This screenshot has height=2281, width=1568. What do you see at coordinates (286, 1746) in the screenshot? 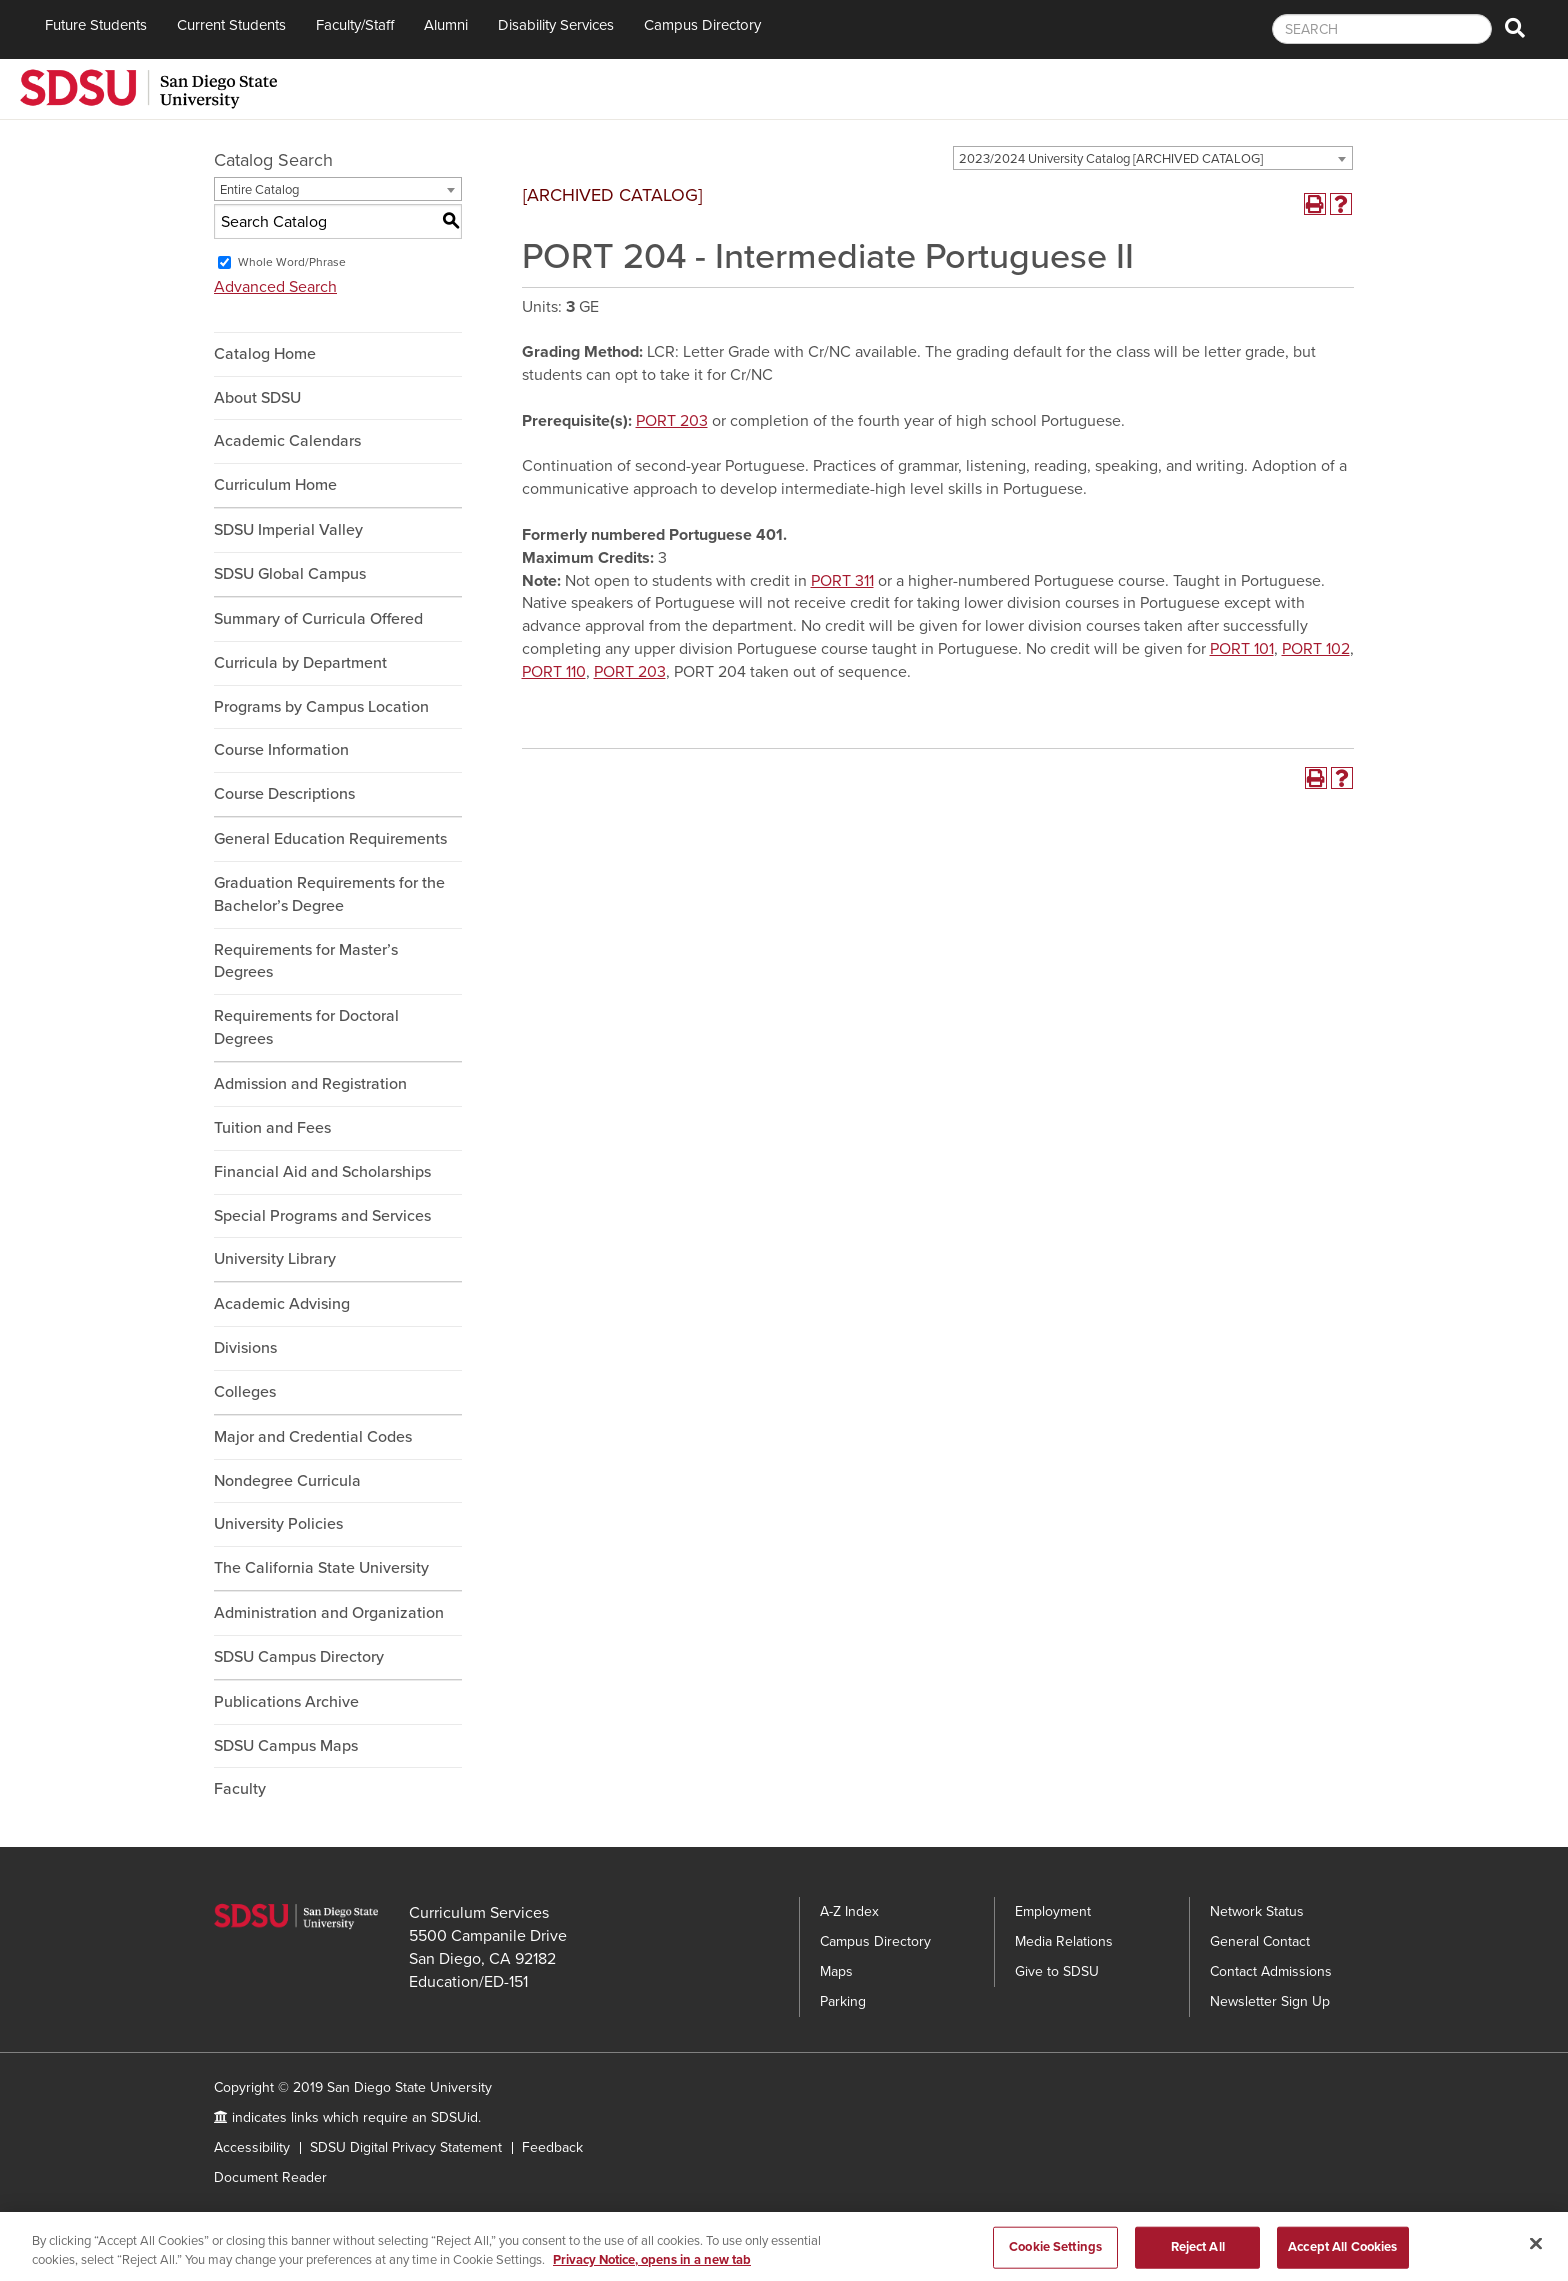
I see `SDSU Campus Maps` at bounding box center [286, 1746].